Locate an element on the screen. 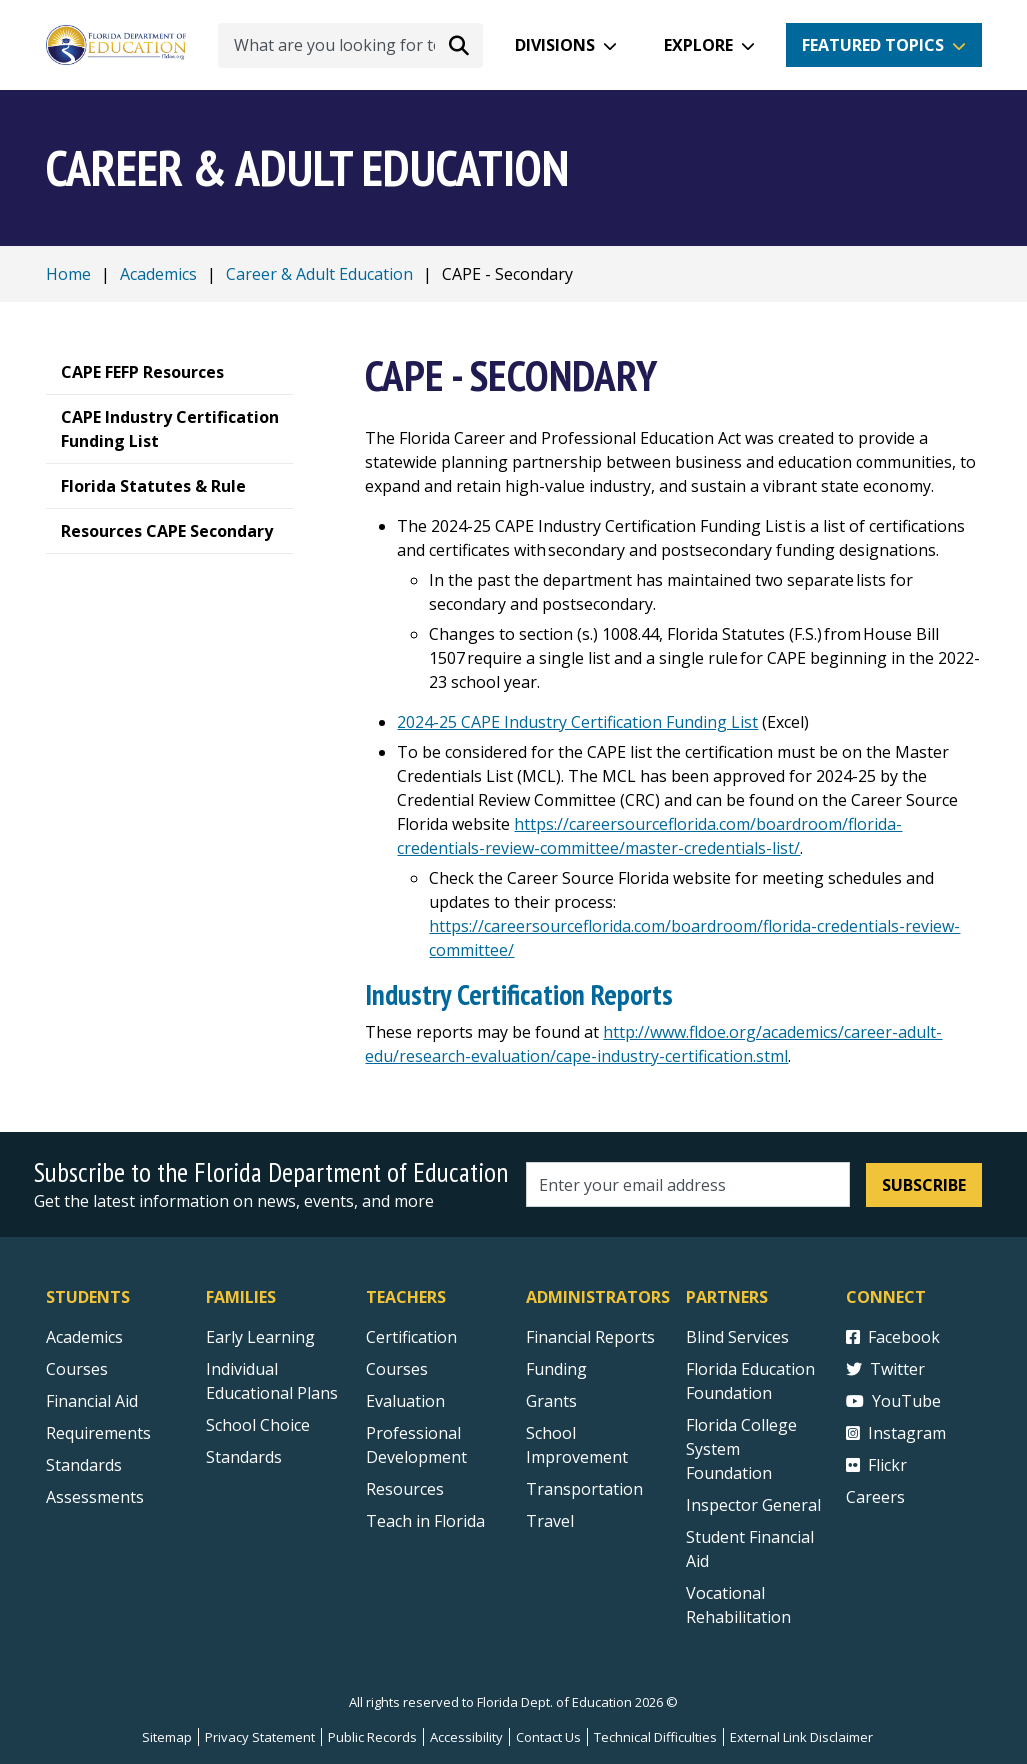 This screenshot has width=1027, height=1764. Transportation is located at coordinates (584, 1489).